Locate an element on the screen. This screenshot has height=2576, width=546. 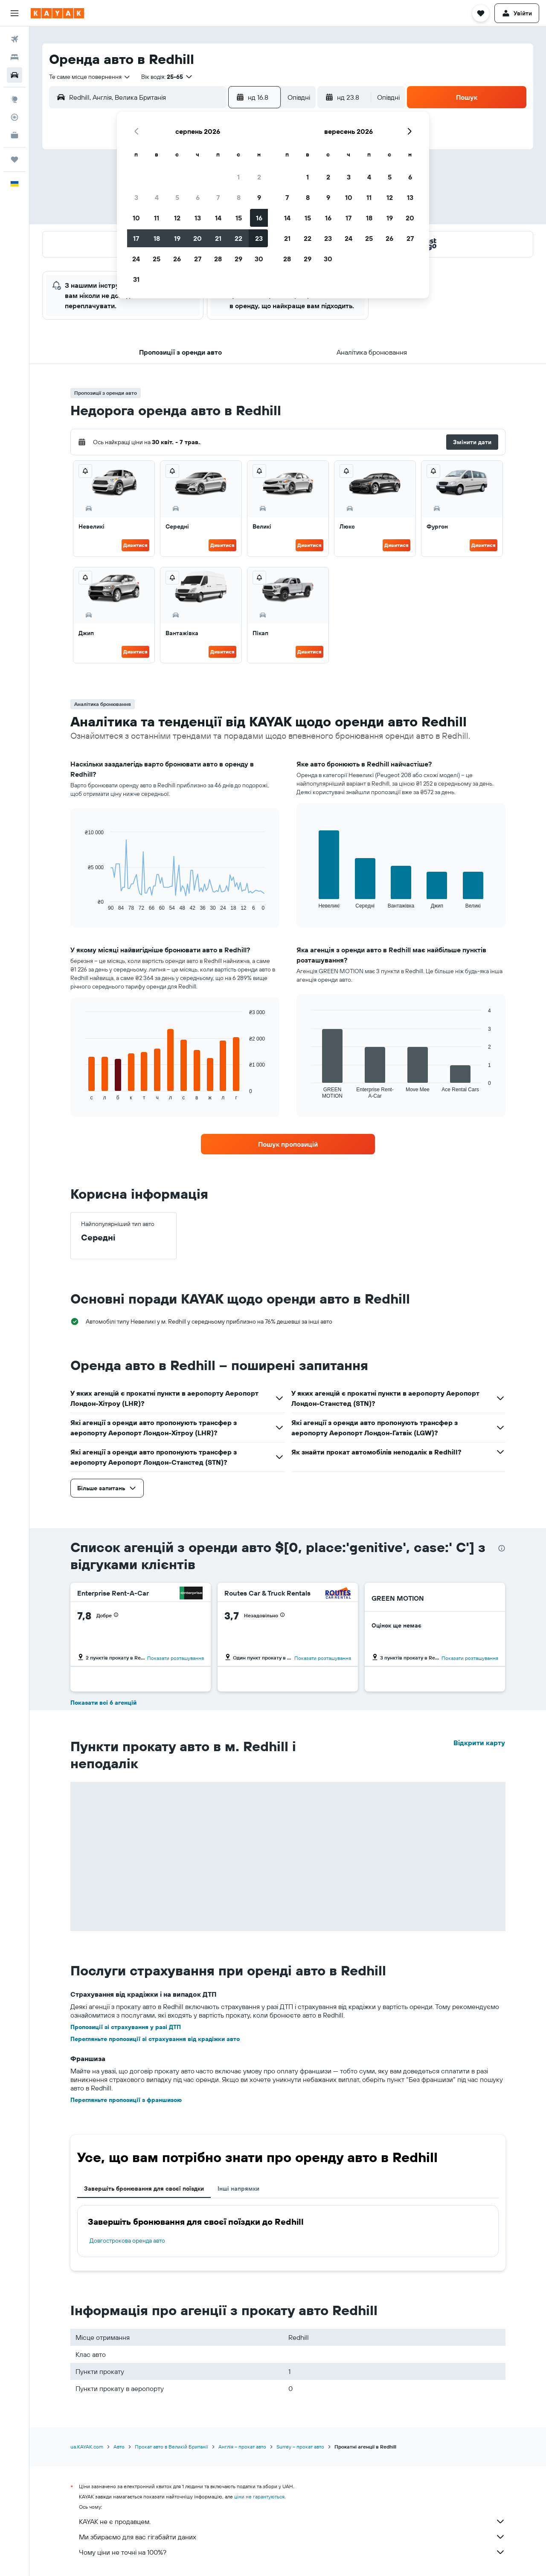
Показати розташування is located at coordinates (175, 1658).